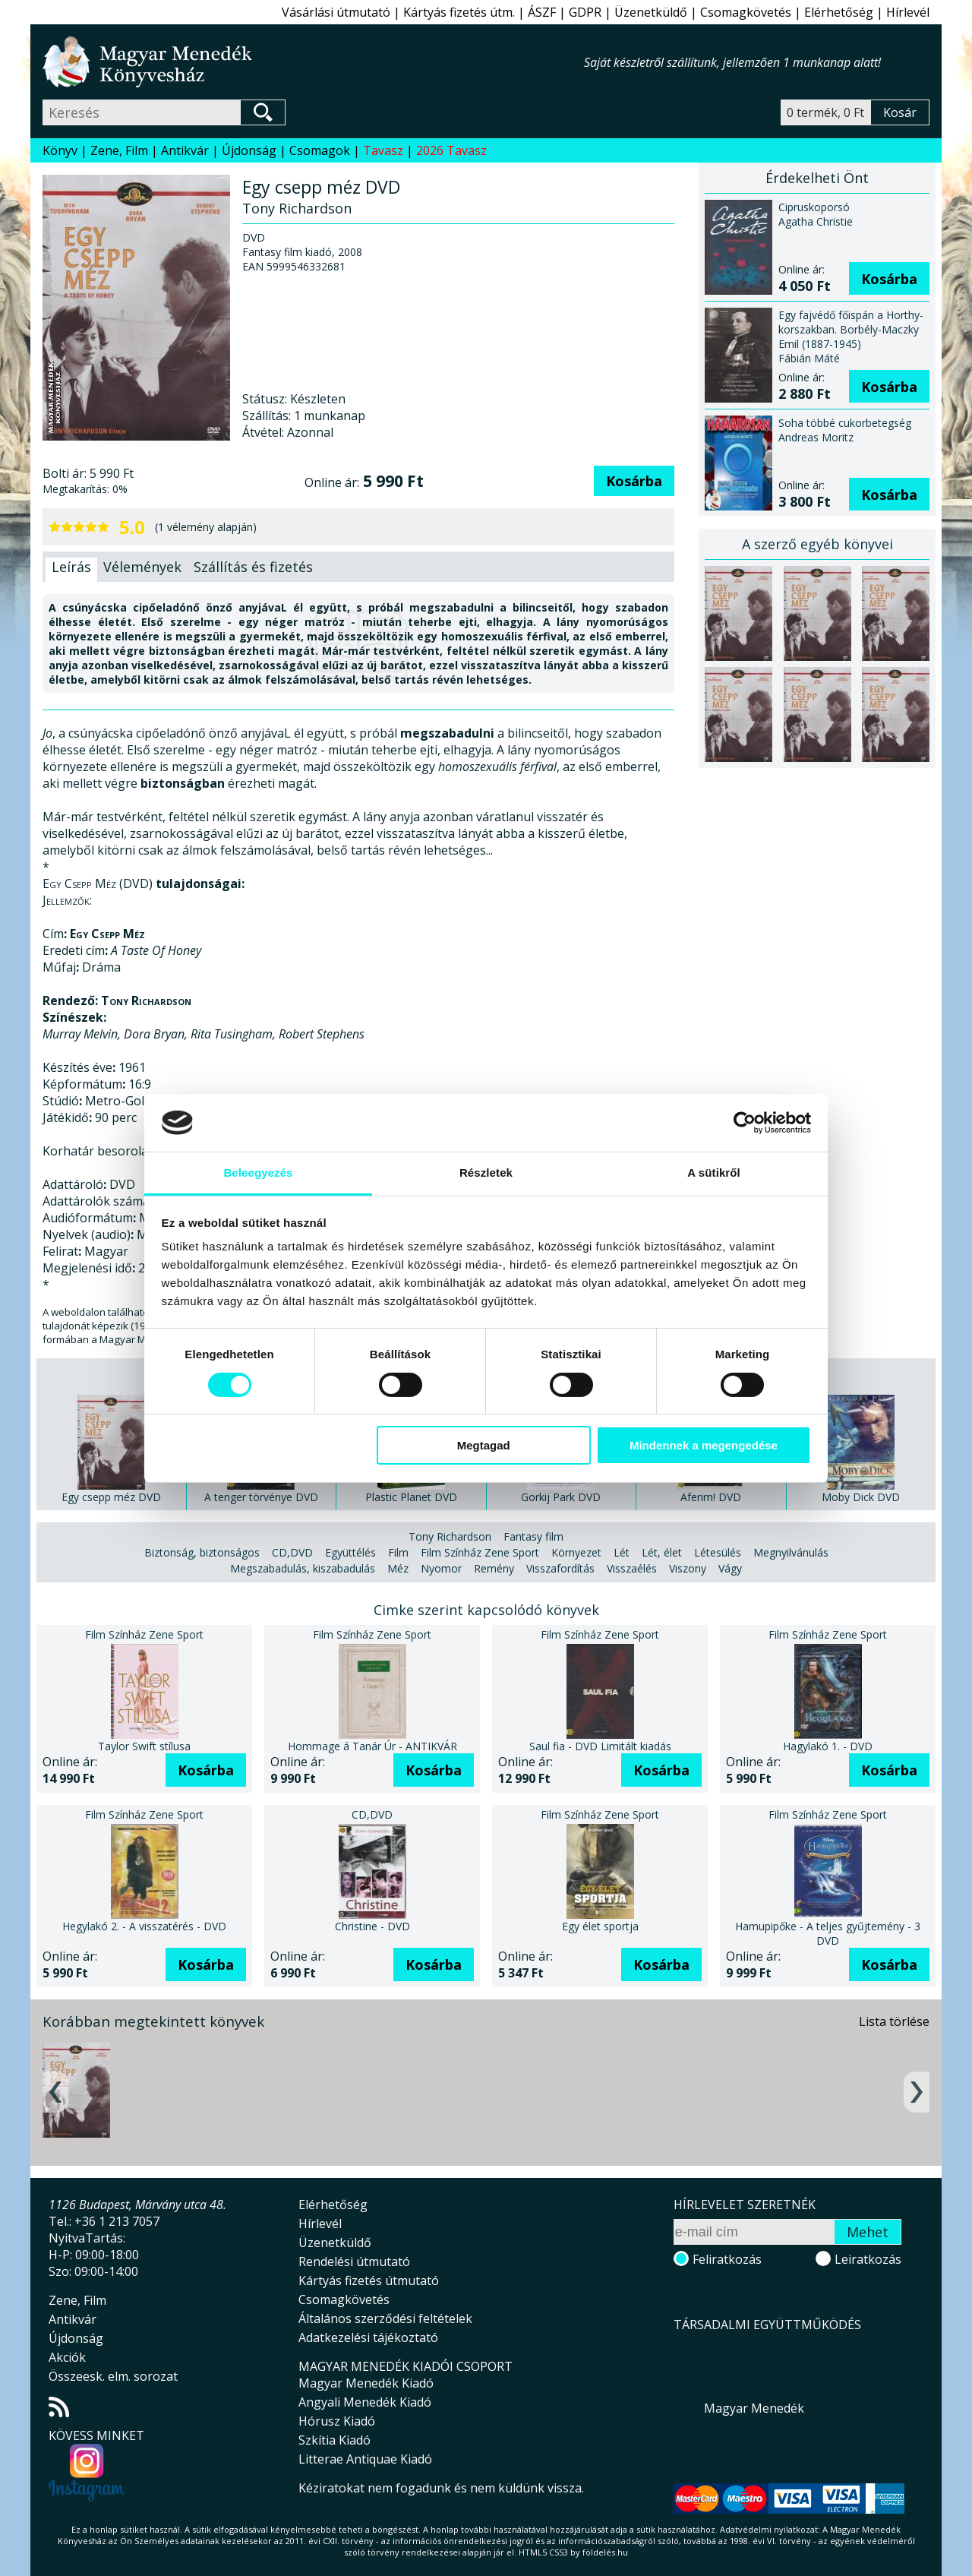 This screenshot has height=2576, width=972. Describe the element at coordinates (483, 1445) in the screenshot. I see `Megtagad` at that location.